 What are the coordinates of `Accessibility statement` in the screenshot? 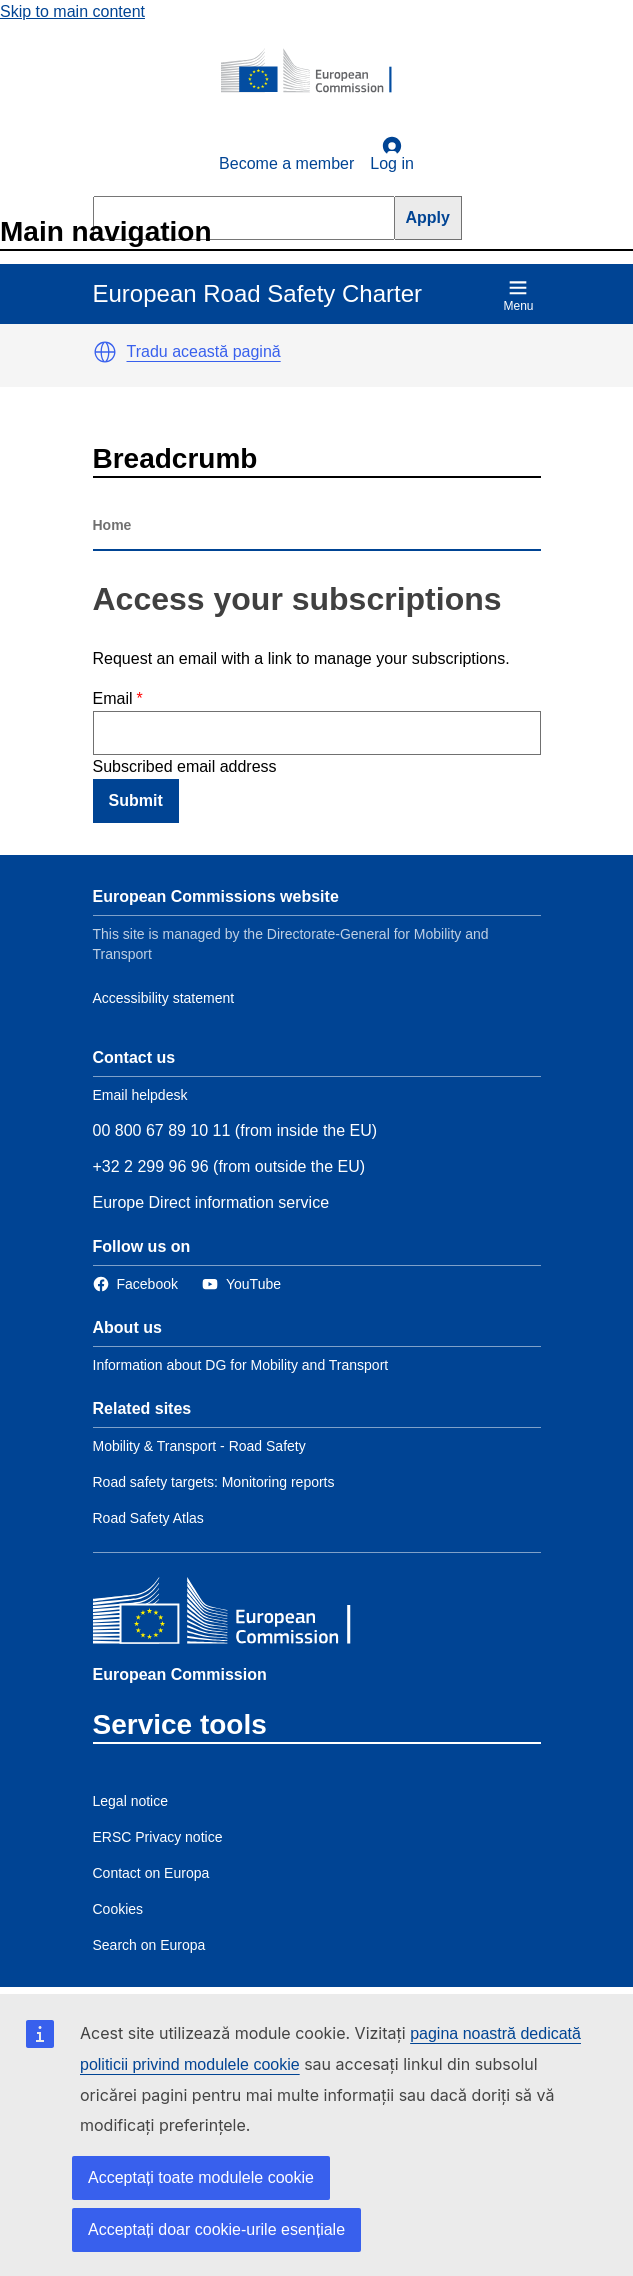 It's located at (164, 998).